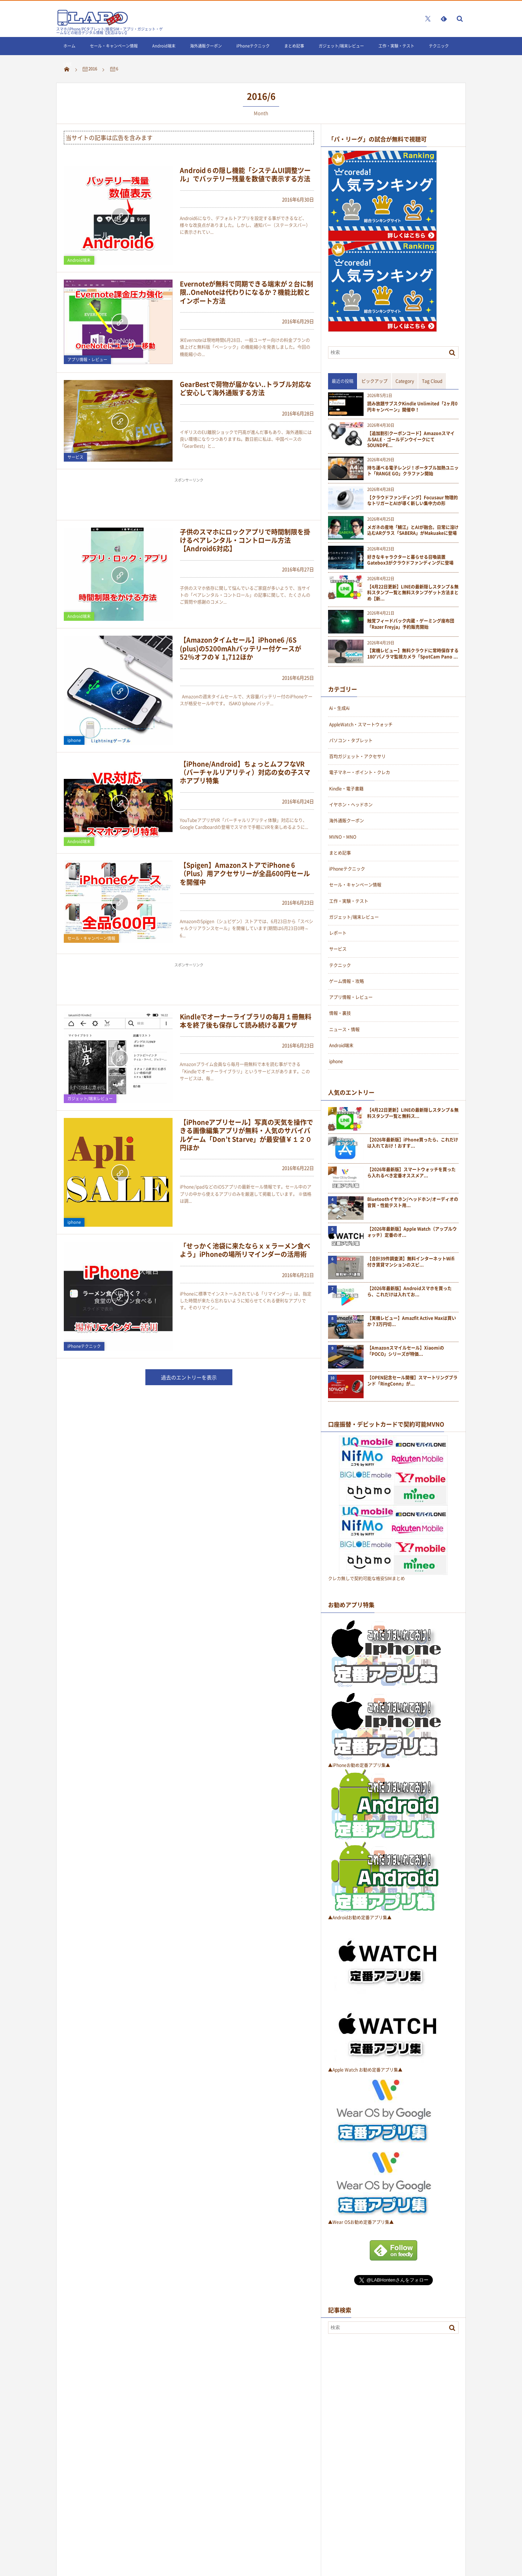 This screenshot has width=522, height=2576. What do you see at coordinates (346, 788) in the screenshot?
I see `Kindle・電子書籍` at bounding box center [346, 788].